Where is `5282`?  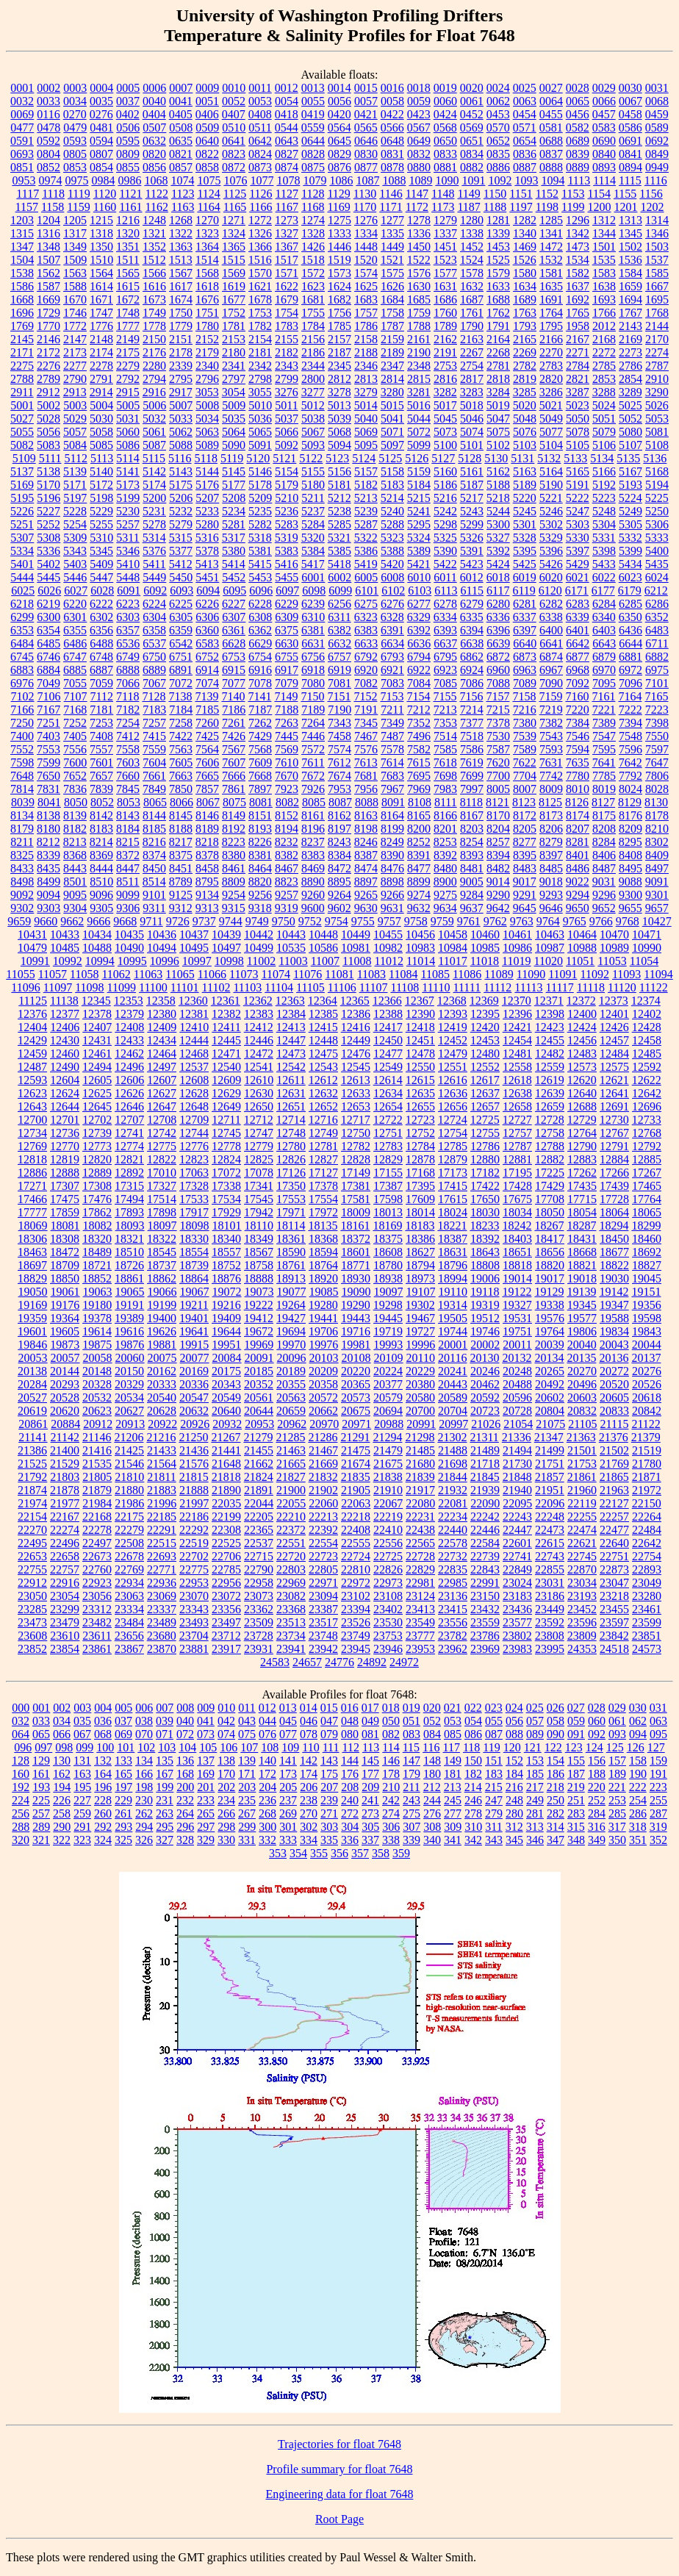
5282 is located at coordinates (260, 524).